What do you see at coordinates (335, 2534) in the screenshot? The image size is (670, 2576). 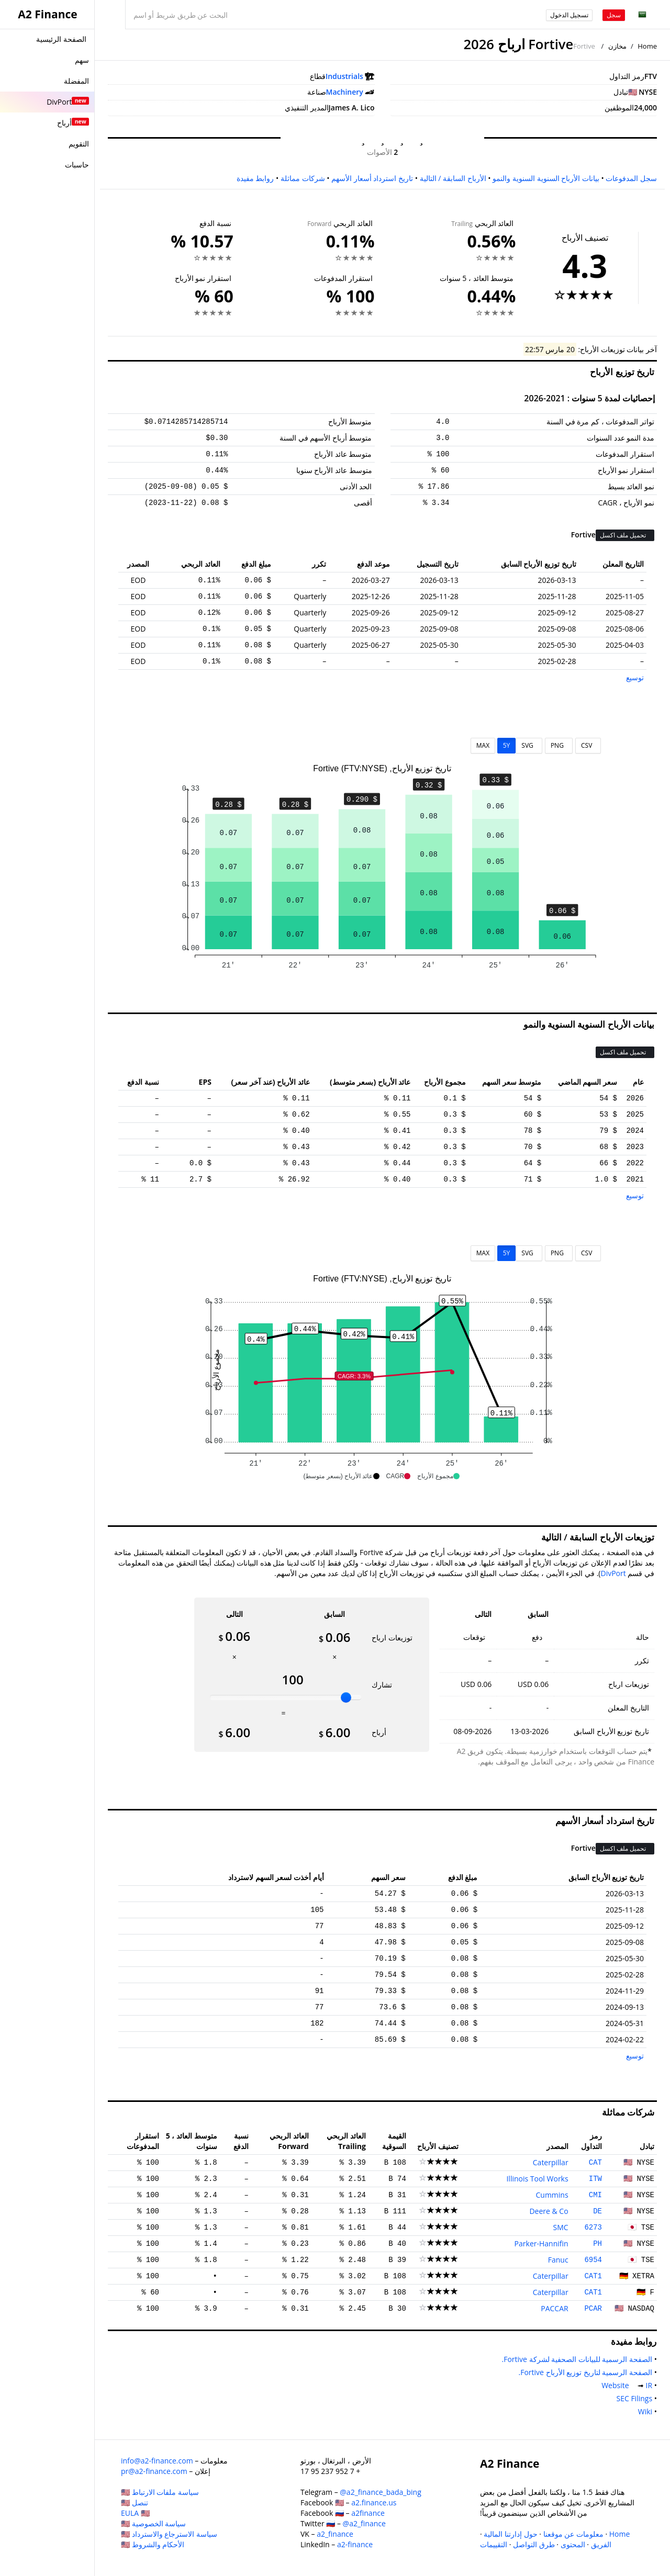 I see `a2_finance` at bounding box center [335, 2534].